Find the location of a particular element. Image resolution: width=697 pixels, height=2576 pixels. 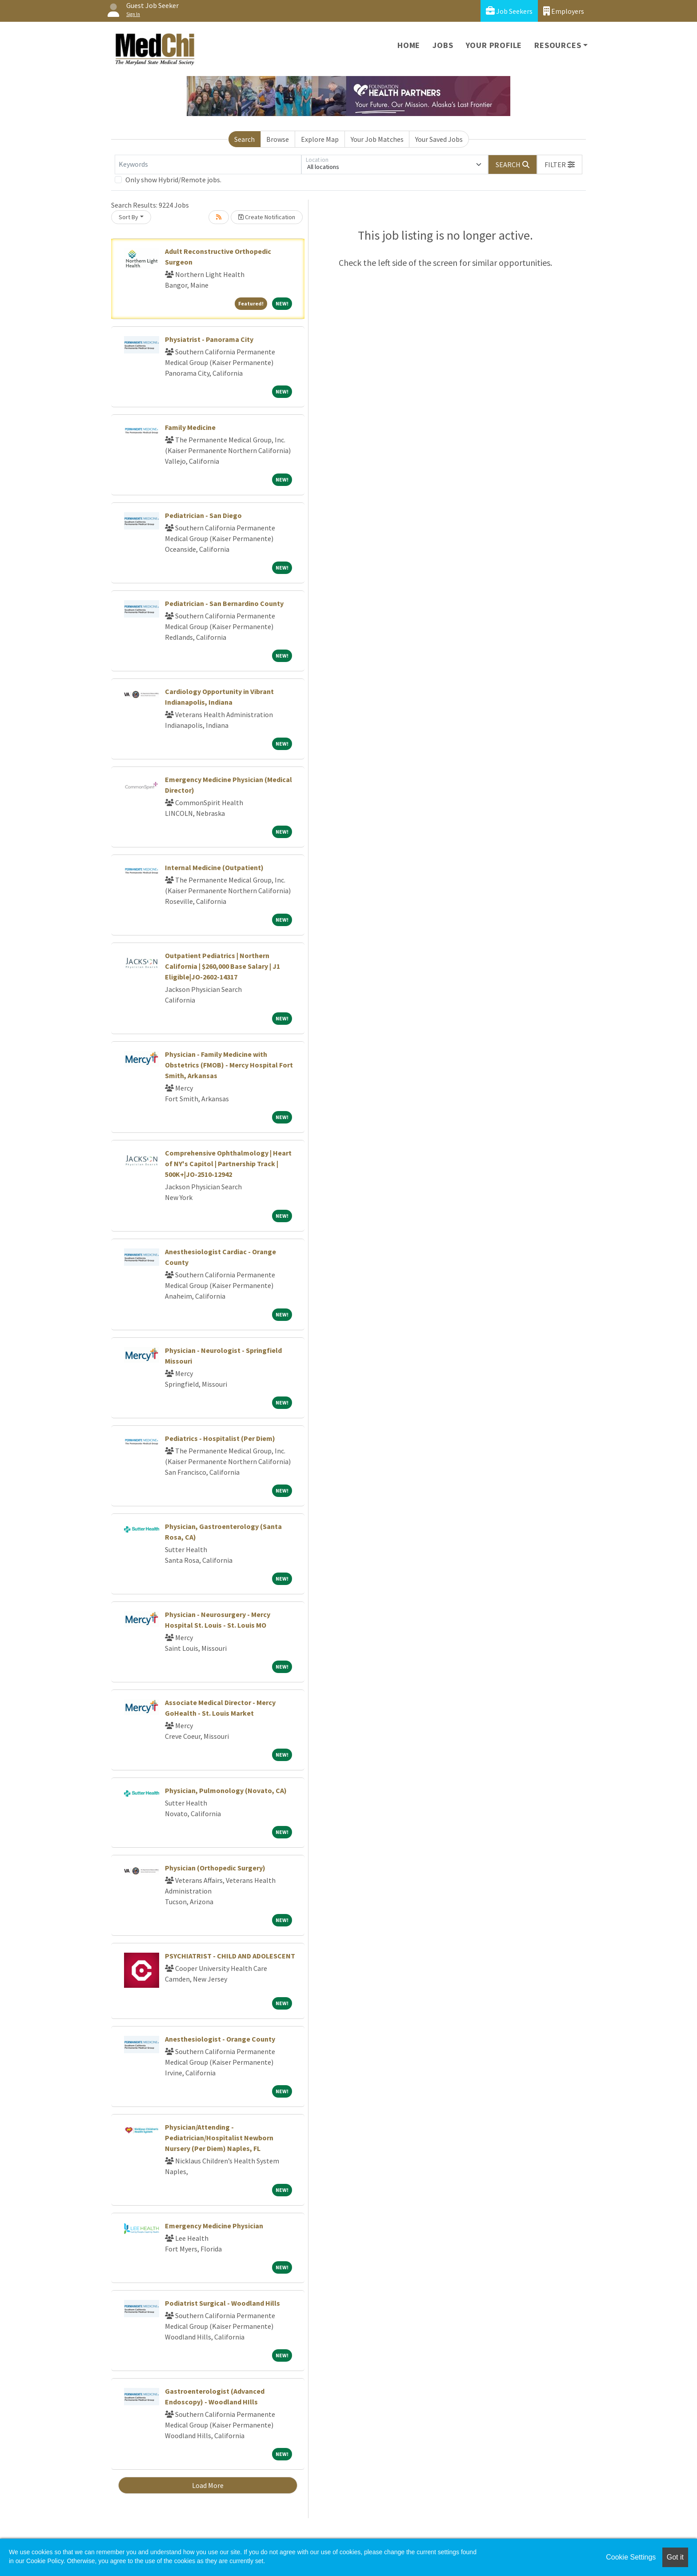

Physician (Orthopedic Surgery) is located at coordinates (215, 1867).